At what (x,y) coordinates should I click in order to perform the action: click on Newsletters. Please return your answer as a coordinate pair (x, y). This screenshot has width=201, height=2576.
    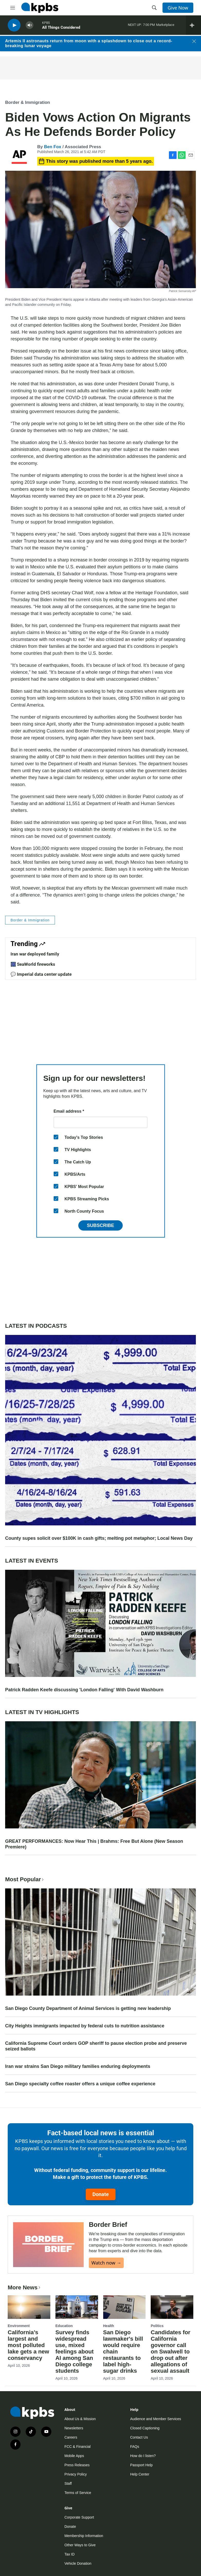
    Looking at the image, I should click on (73, 2428).